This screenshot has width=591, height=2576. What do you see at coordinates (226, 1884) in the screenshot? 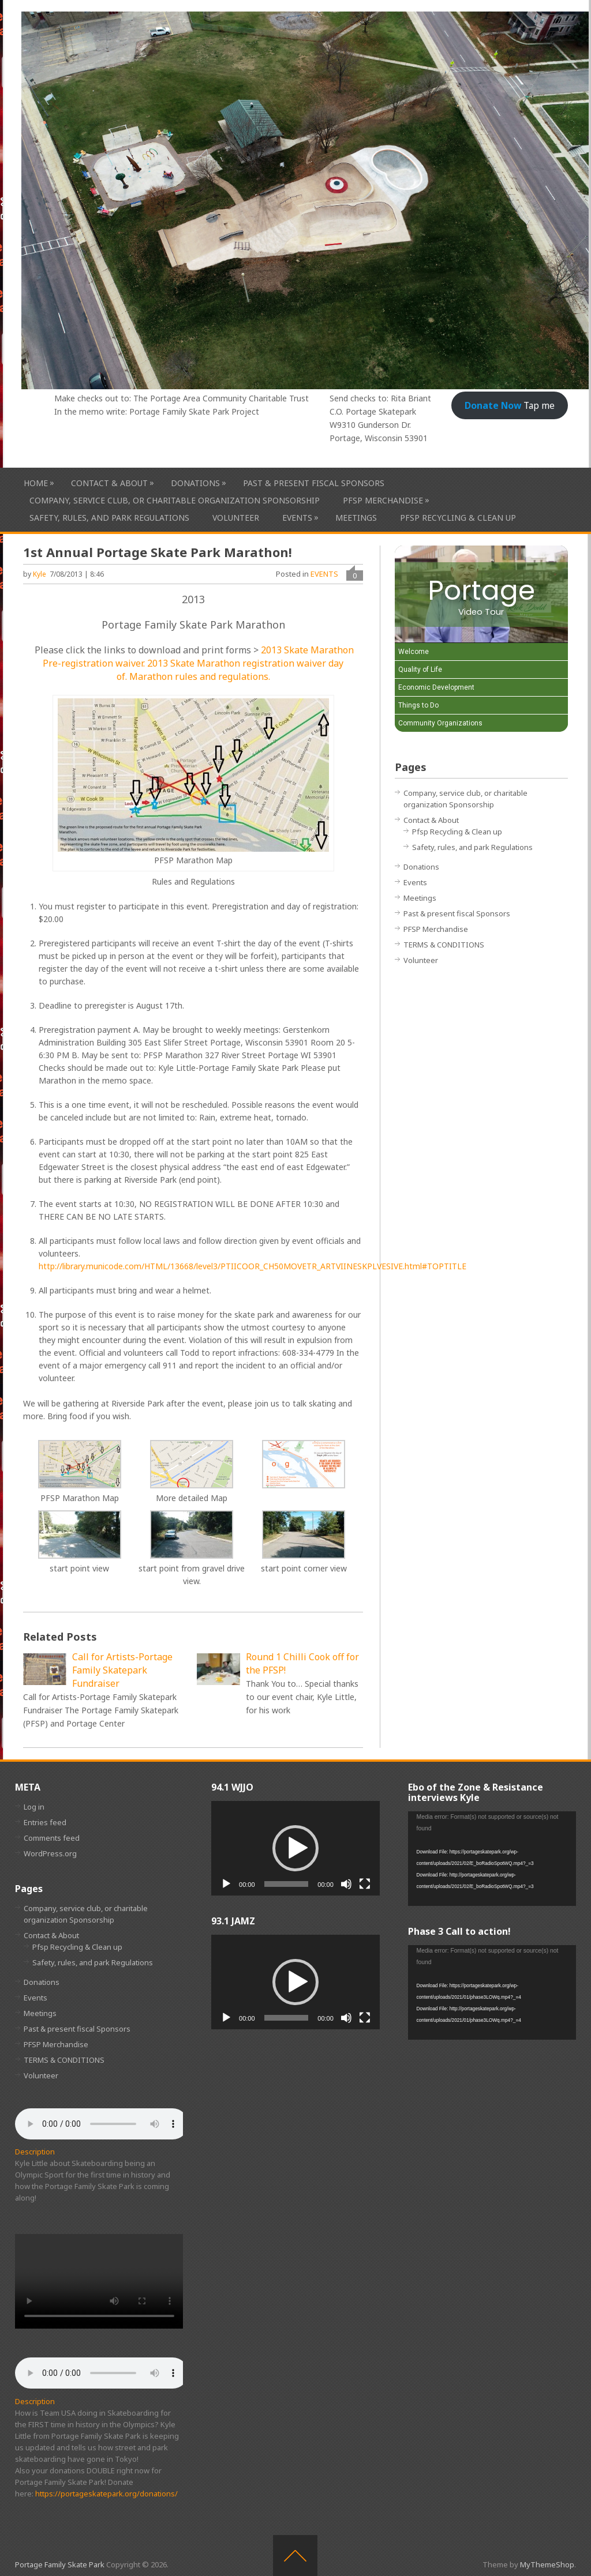
I see `[Play]` at bounding box center [226, 1884].